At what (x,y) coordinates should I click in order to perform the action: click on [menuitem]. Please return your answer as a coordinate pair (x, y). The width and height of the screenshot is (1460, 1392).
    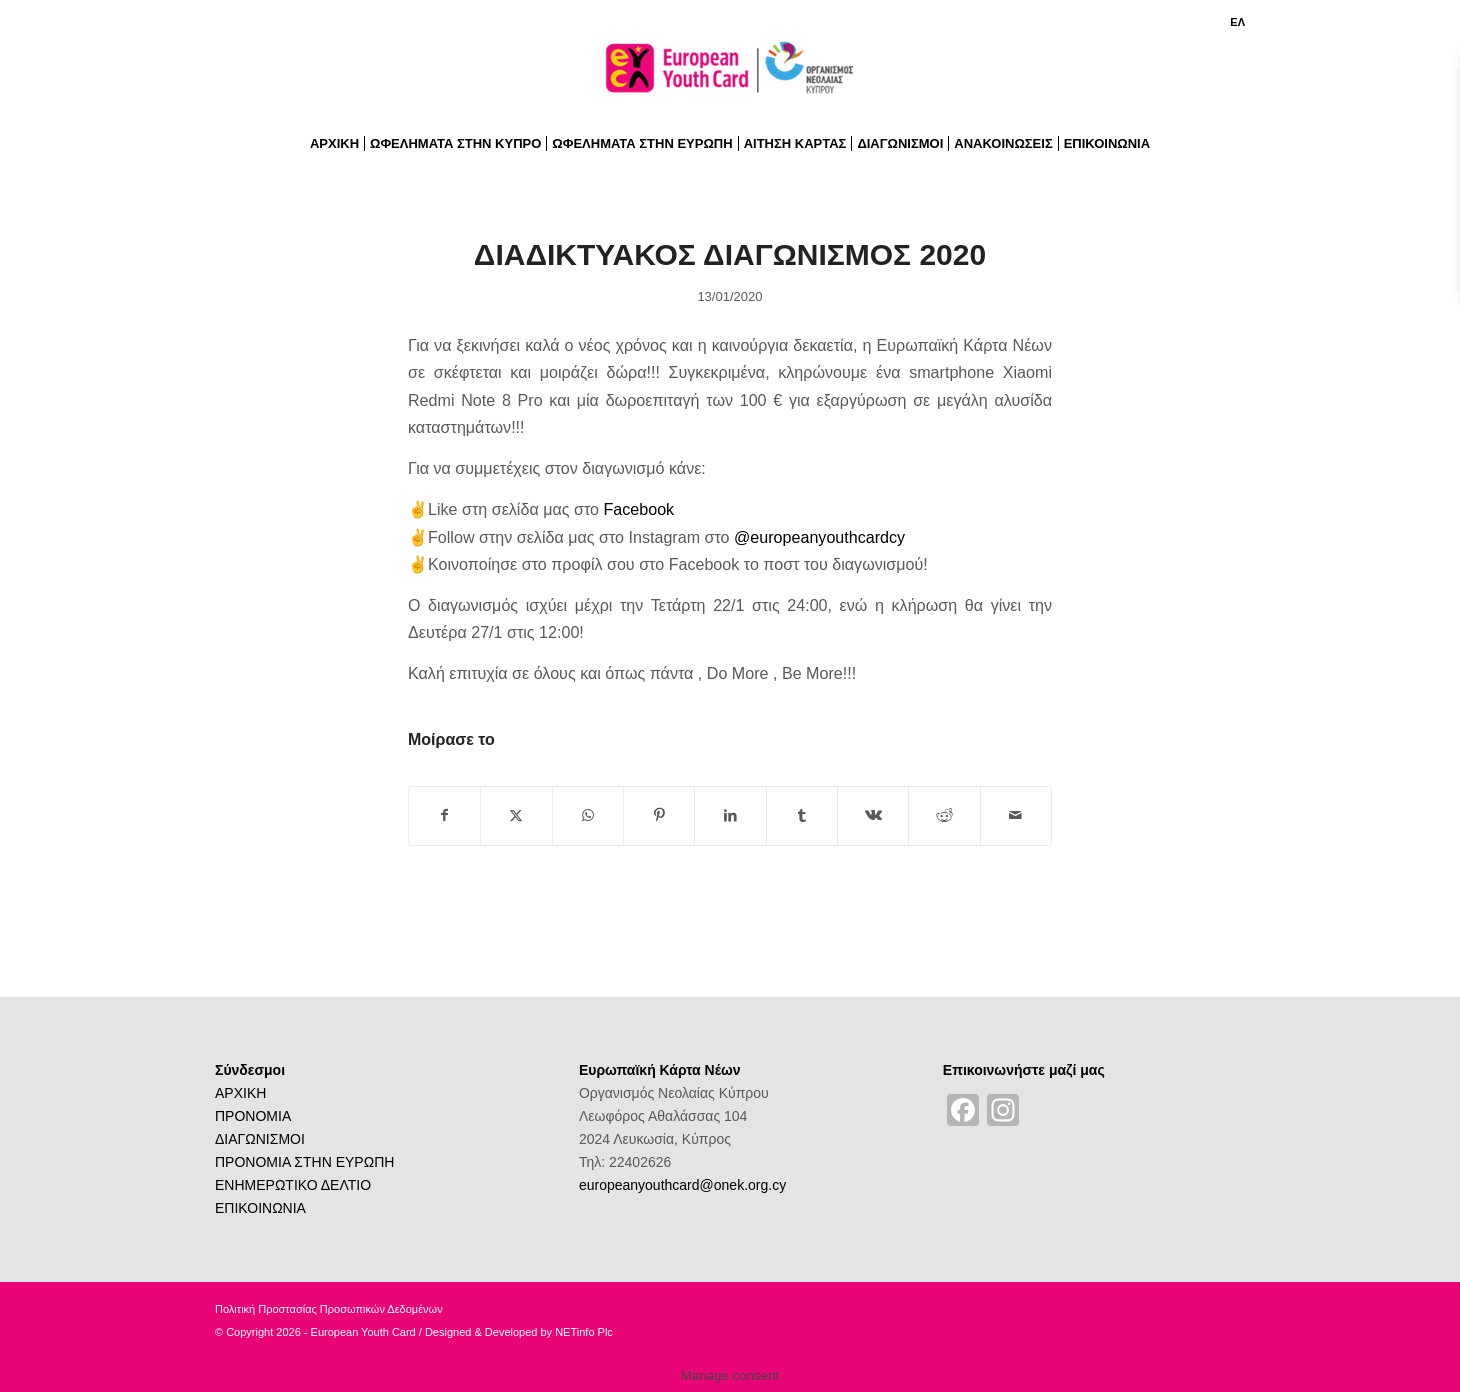
    Looking at the image, I should click on (1232, 22).